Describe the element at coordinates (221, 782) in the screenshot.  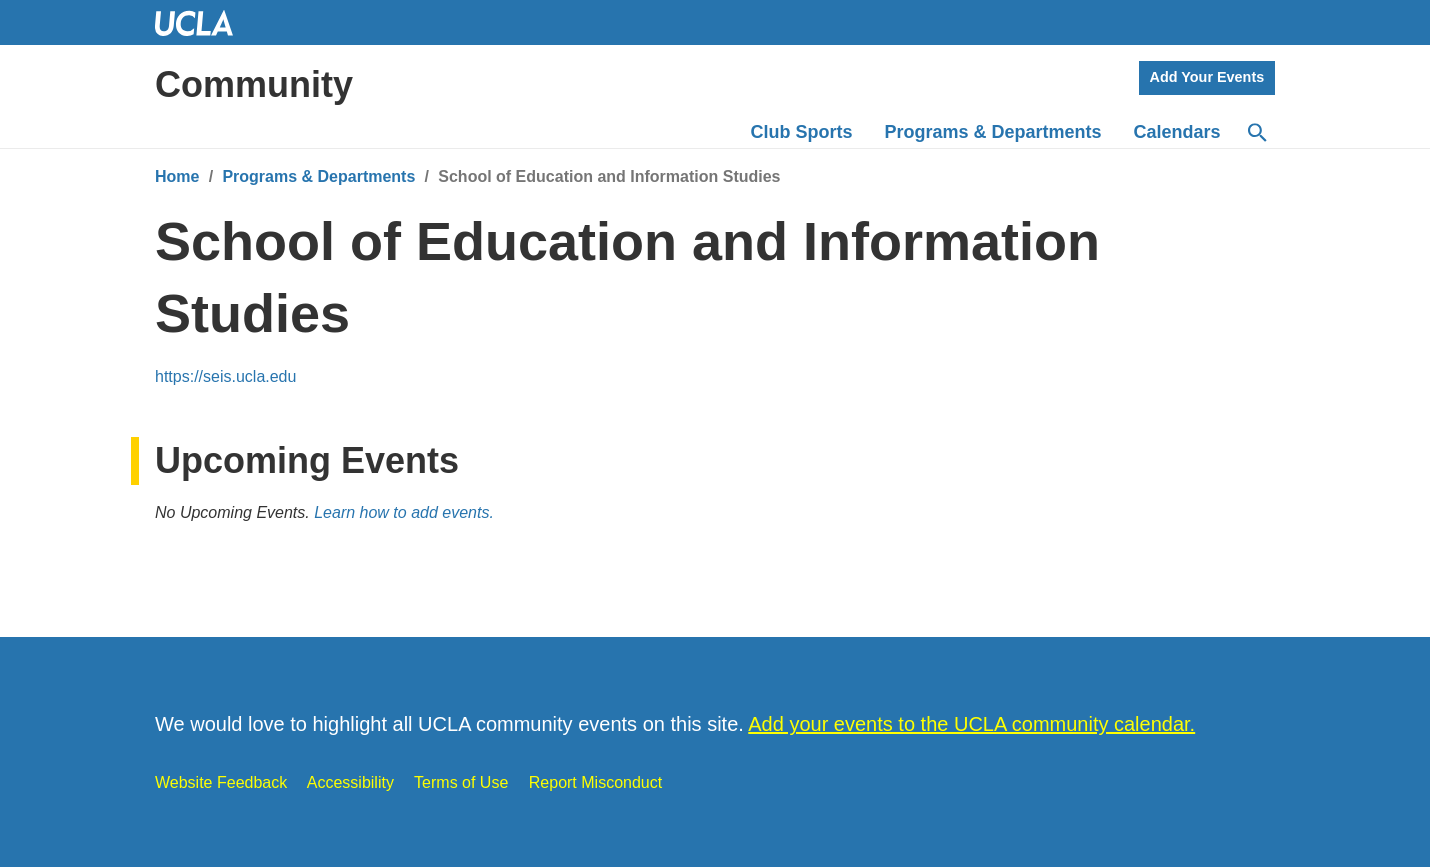
I see `Website Feedback` at that location.